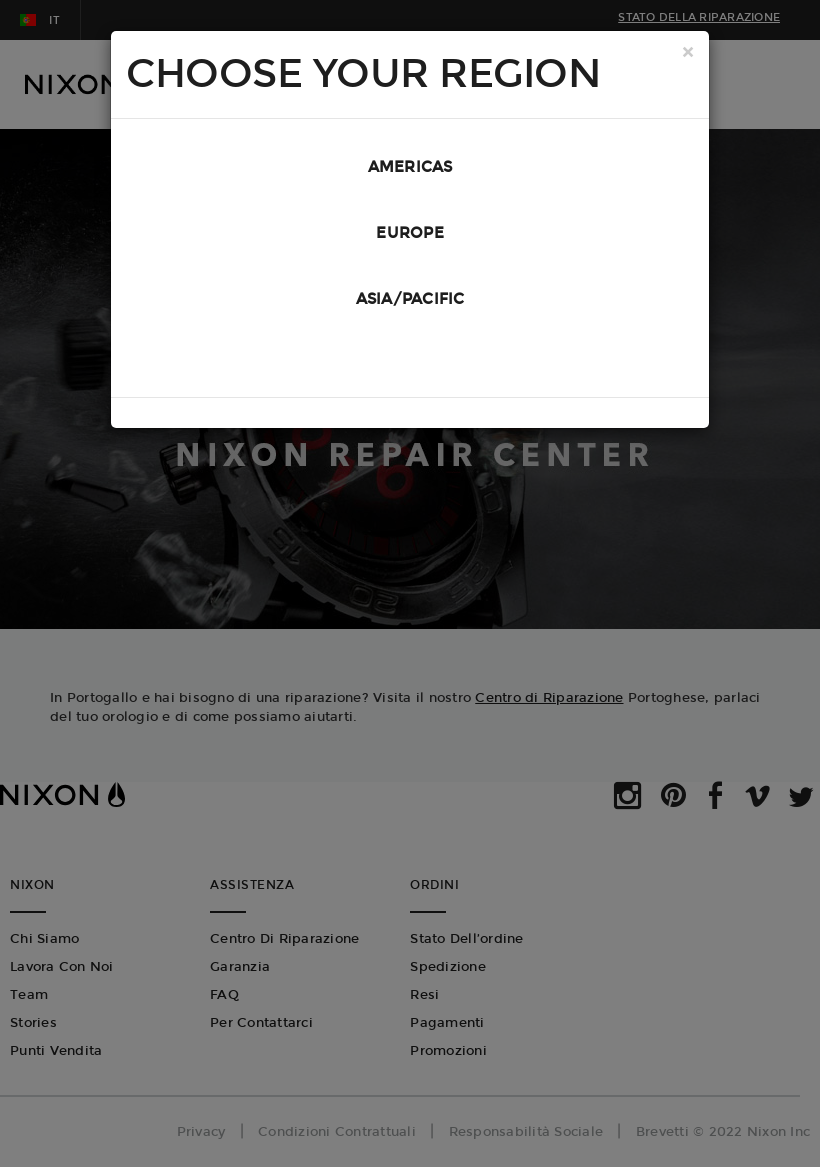  Describe the element at coordinates (410, 233) in the screenshot. I see `Europe` at that location.